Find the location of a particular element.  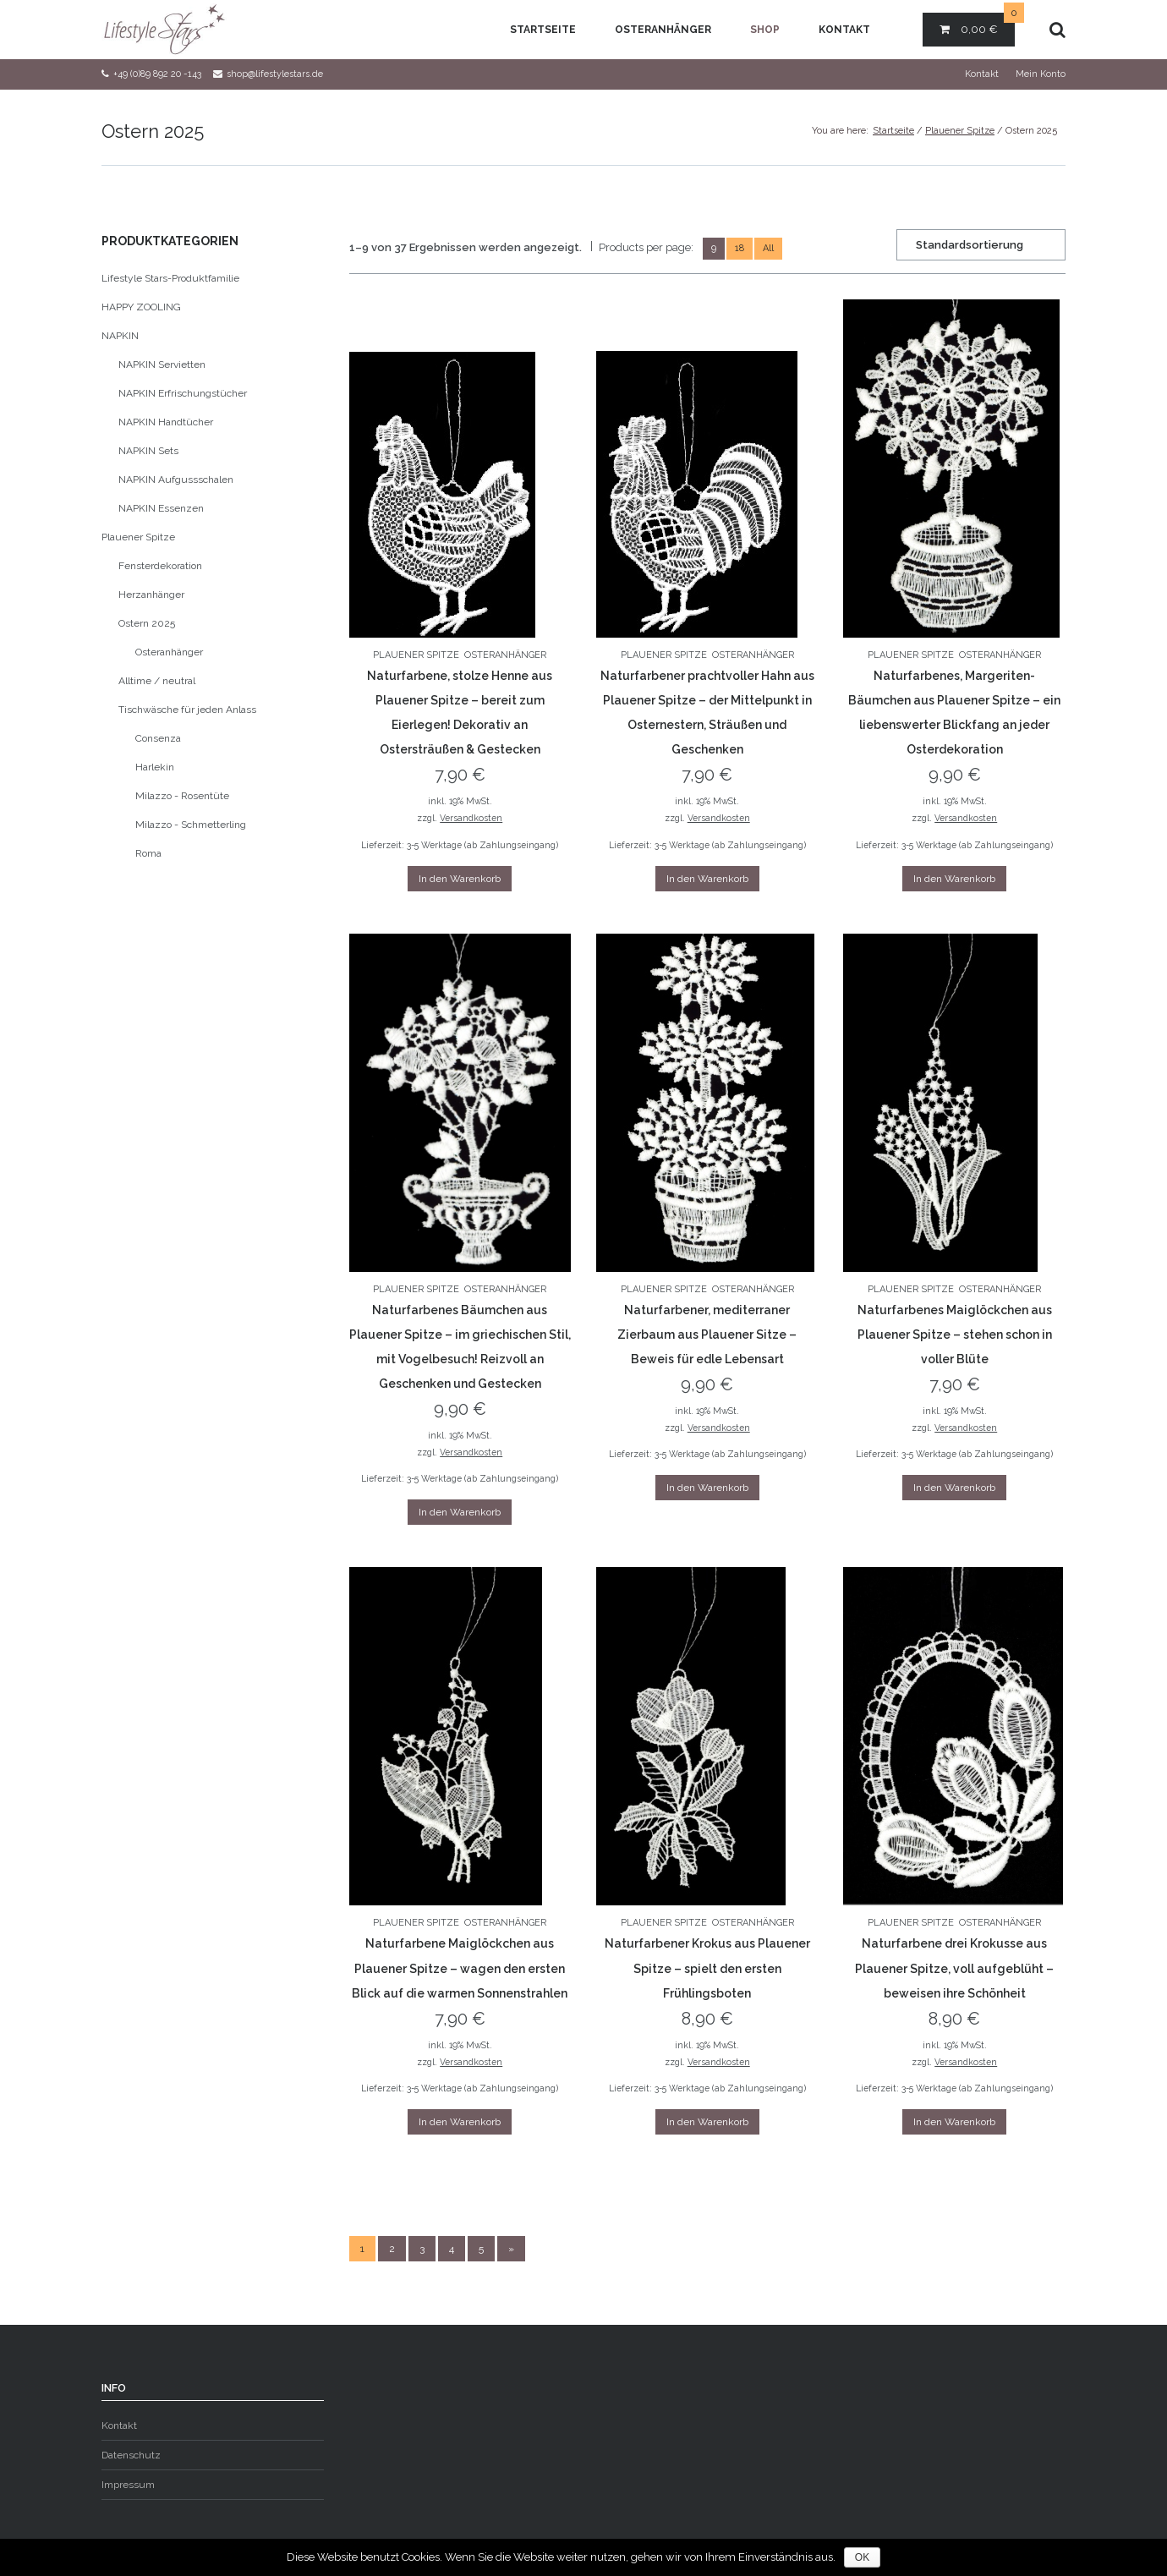

NAPKIN Aufgussschalen is located at coordinates (175, 479).